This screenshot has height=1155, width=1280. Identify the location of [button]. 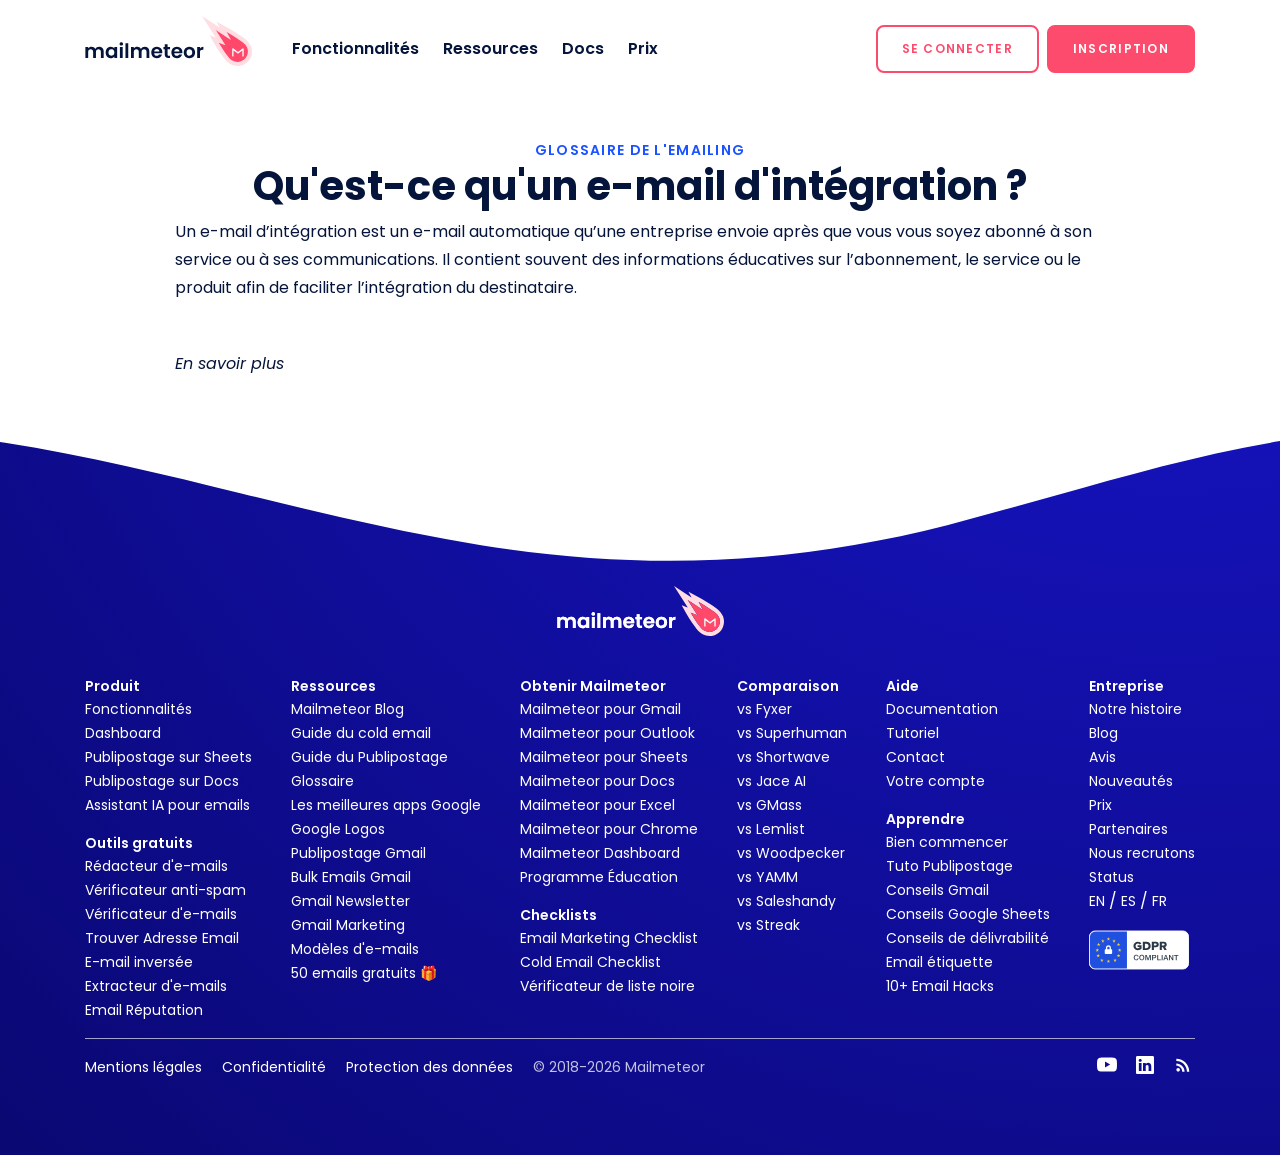
(957, 49).